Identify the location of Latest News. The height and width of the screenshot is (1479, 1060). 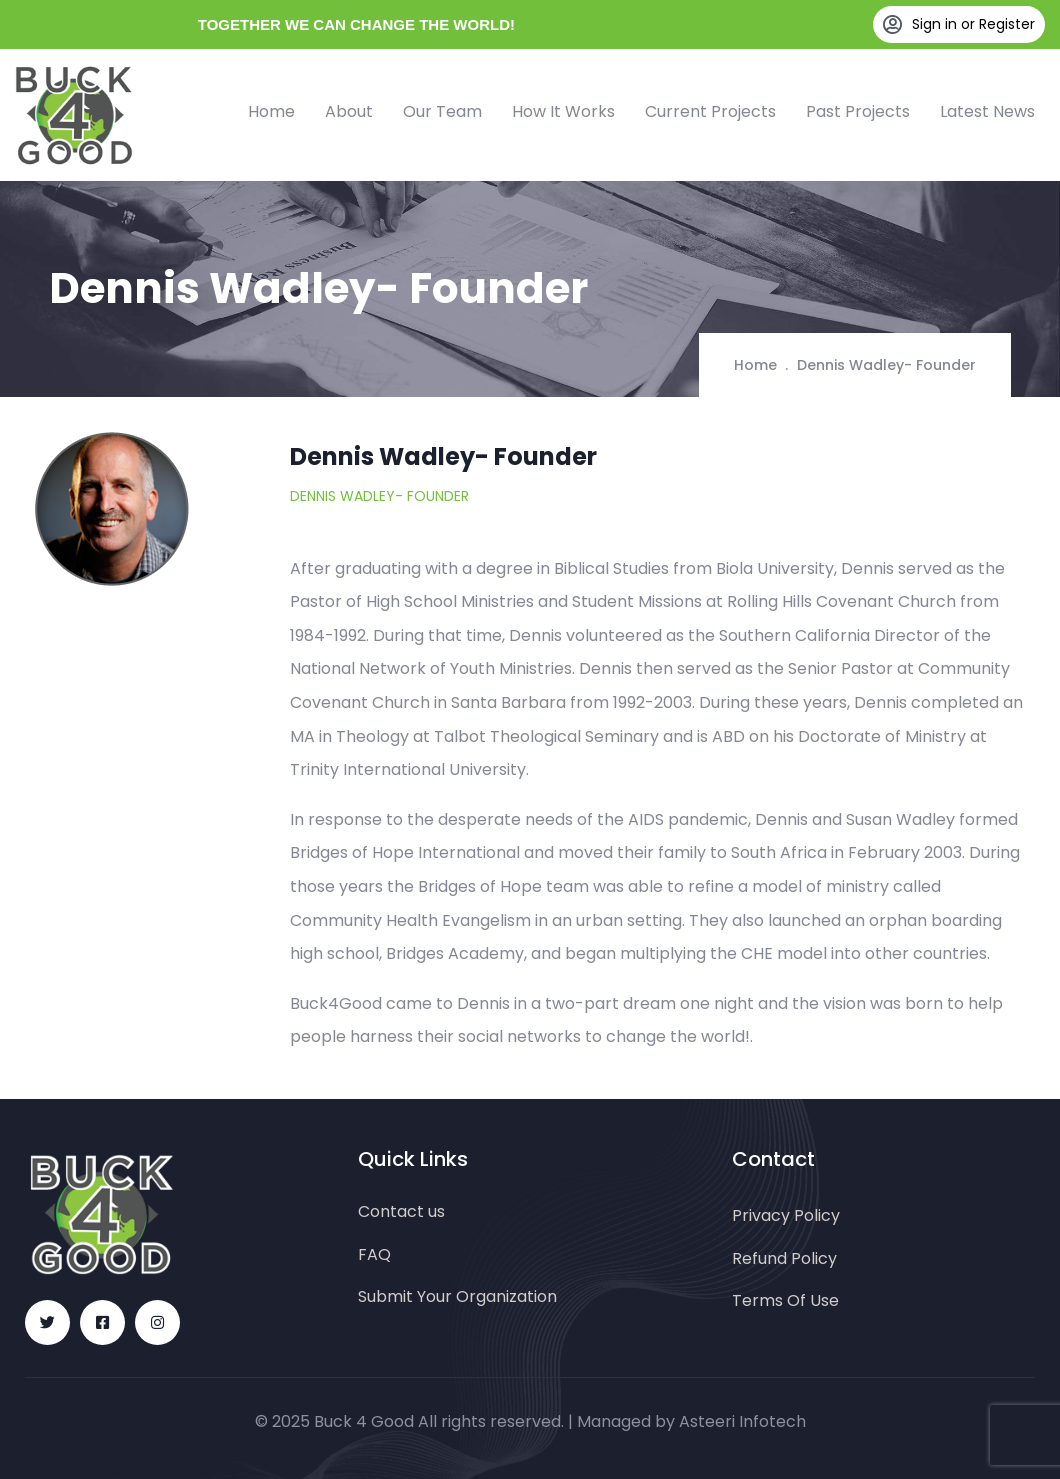
(987, 111).